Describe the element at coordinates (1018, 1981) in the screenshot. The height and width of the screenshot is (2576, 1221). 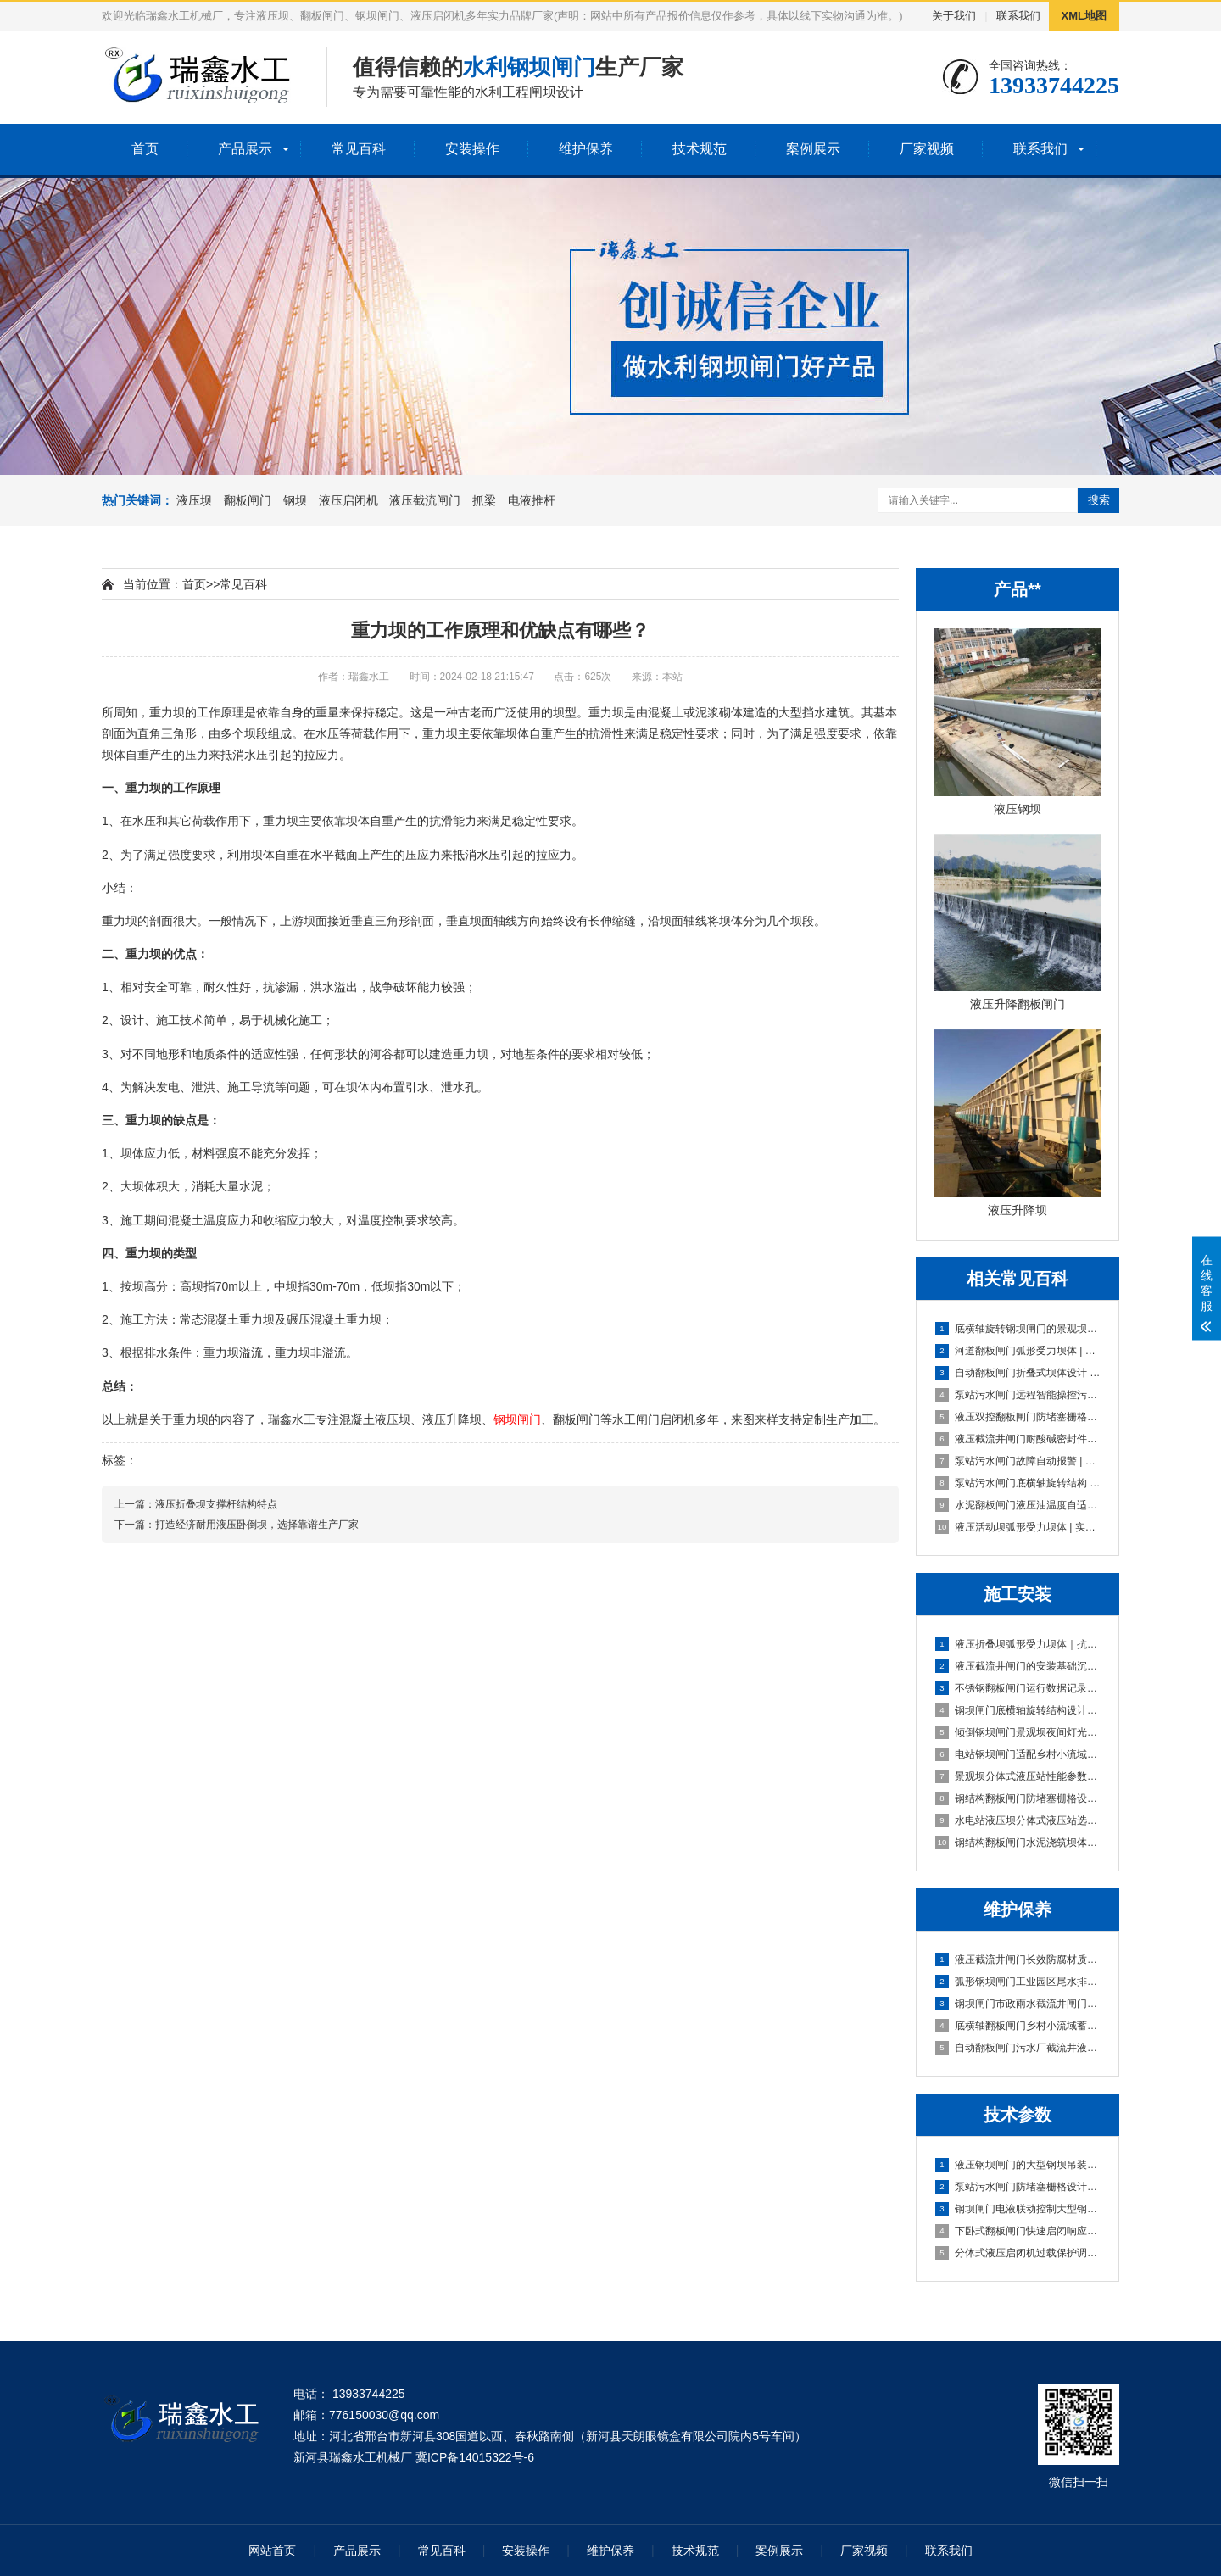
I see `弧形钢坝闸门工业园区尾水排放闸｜高可靠·低维护·强适配` at that location.